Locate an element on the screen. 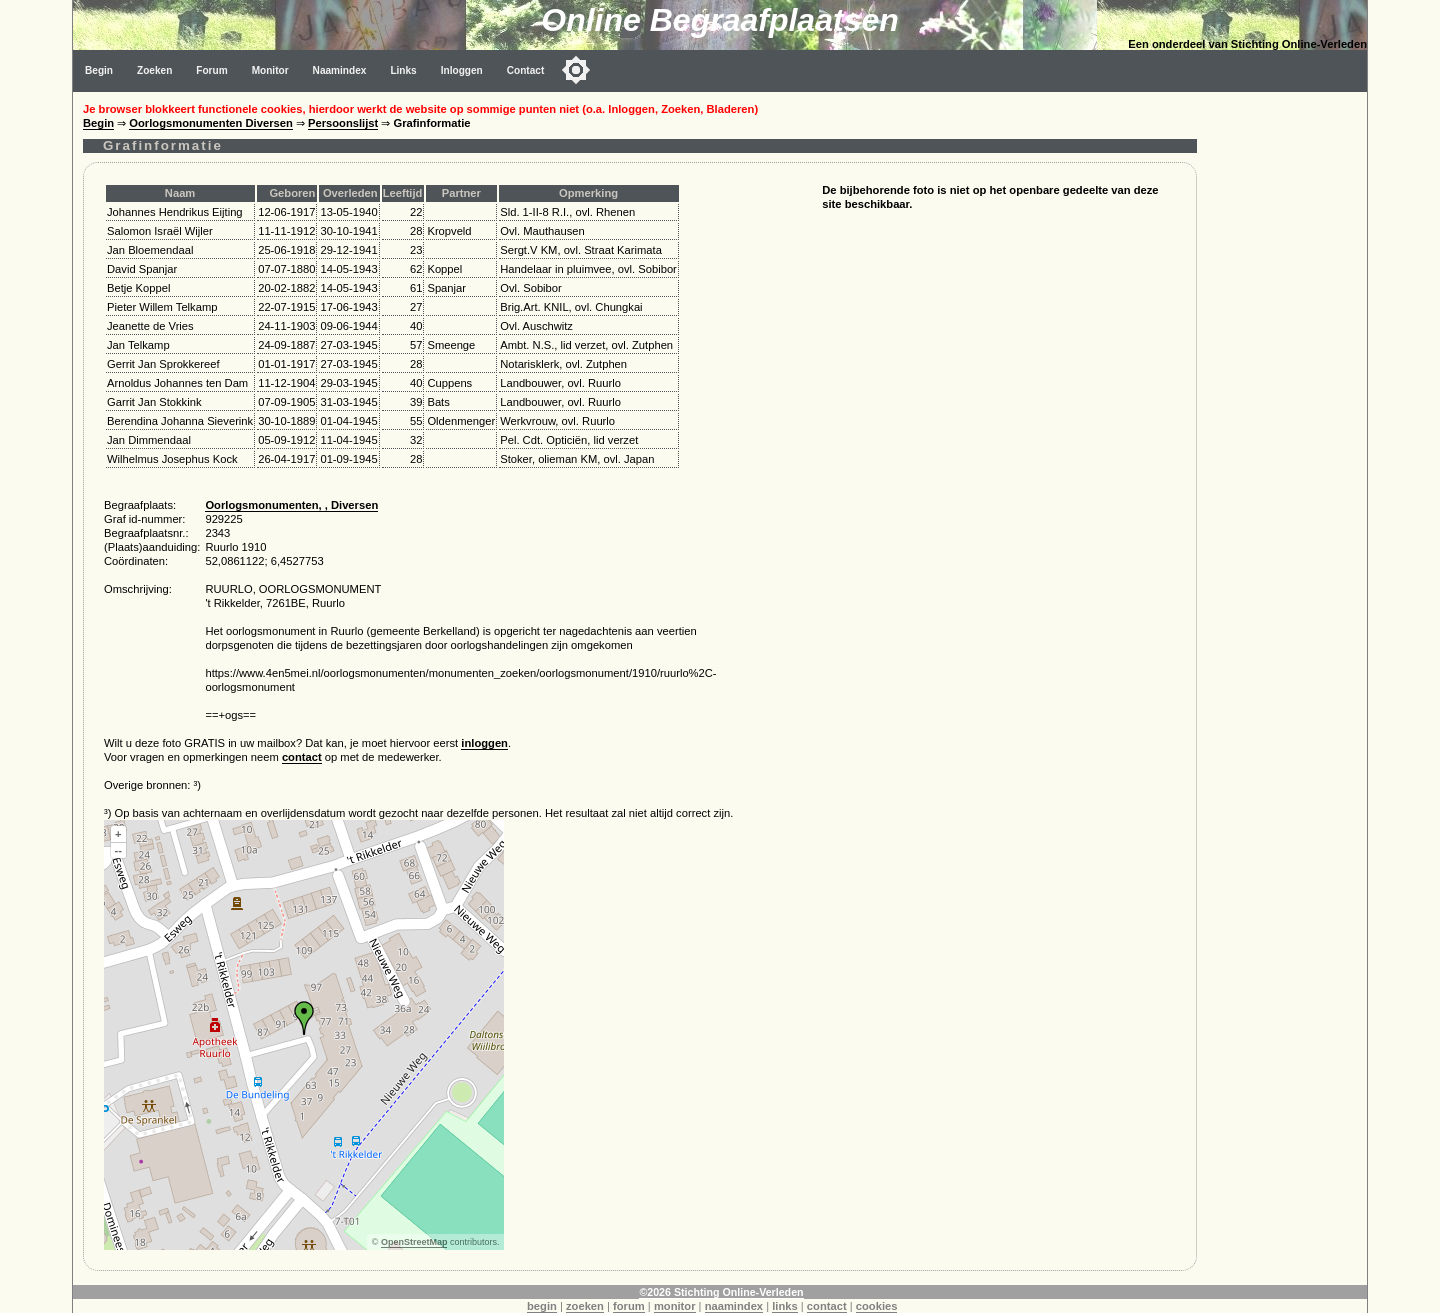 Image resolution: width=1440 pixels, height=1313 pixels. Contact is located at coordinates (526, 70).